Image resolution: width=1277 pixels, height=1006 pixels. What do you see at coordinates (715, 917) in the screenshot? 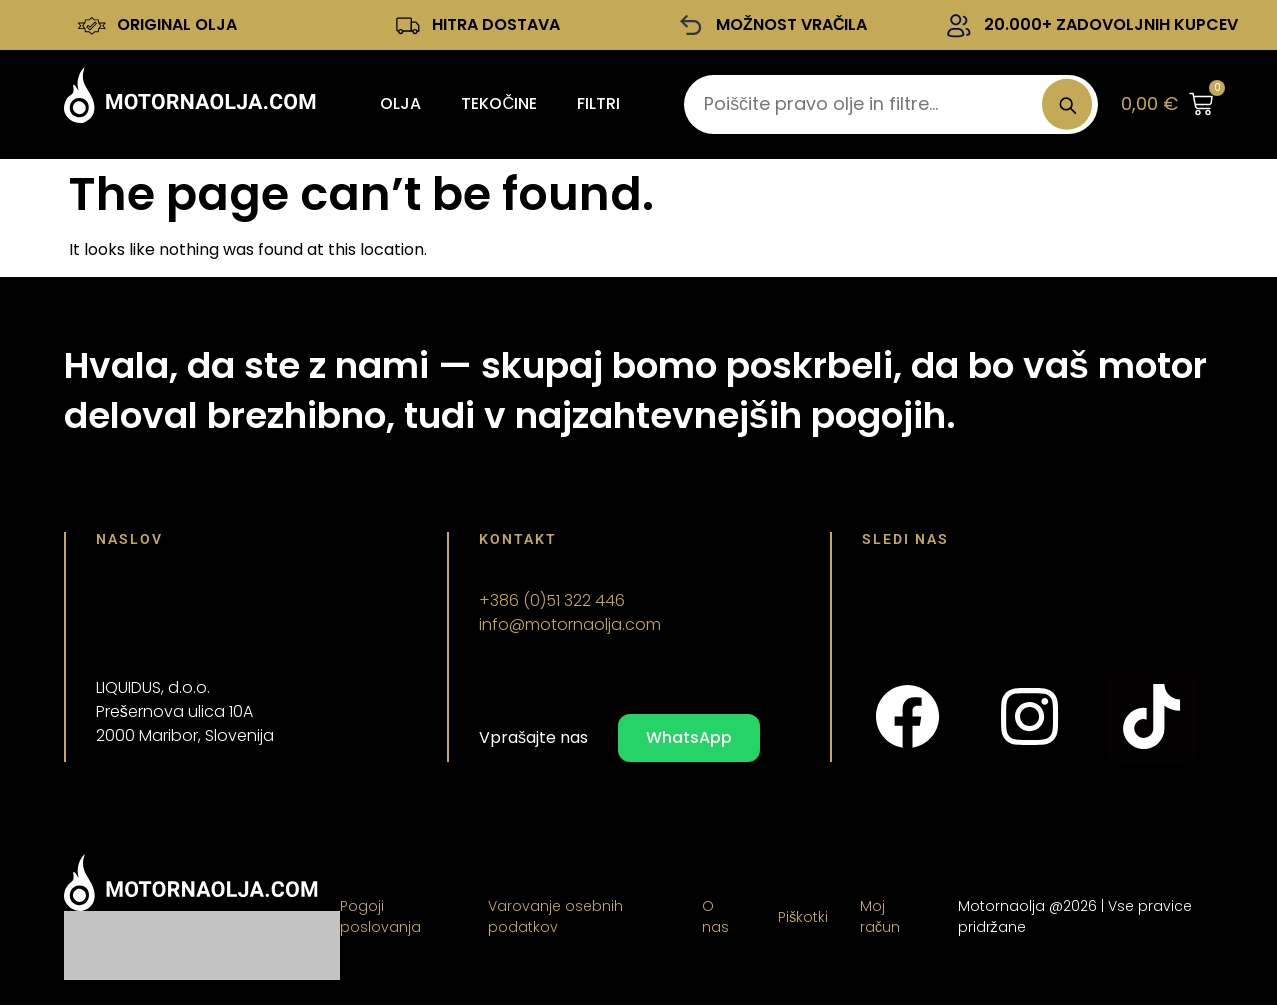
I see `O nas` at bounding box center [715, 917].